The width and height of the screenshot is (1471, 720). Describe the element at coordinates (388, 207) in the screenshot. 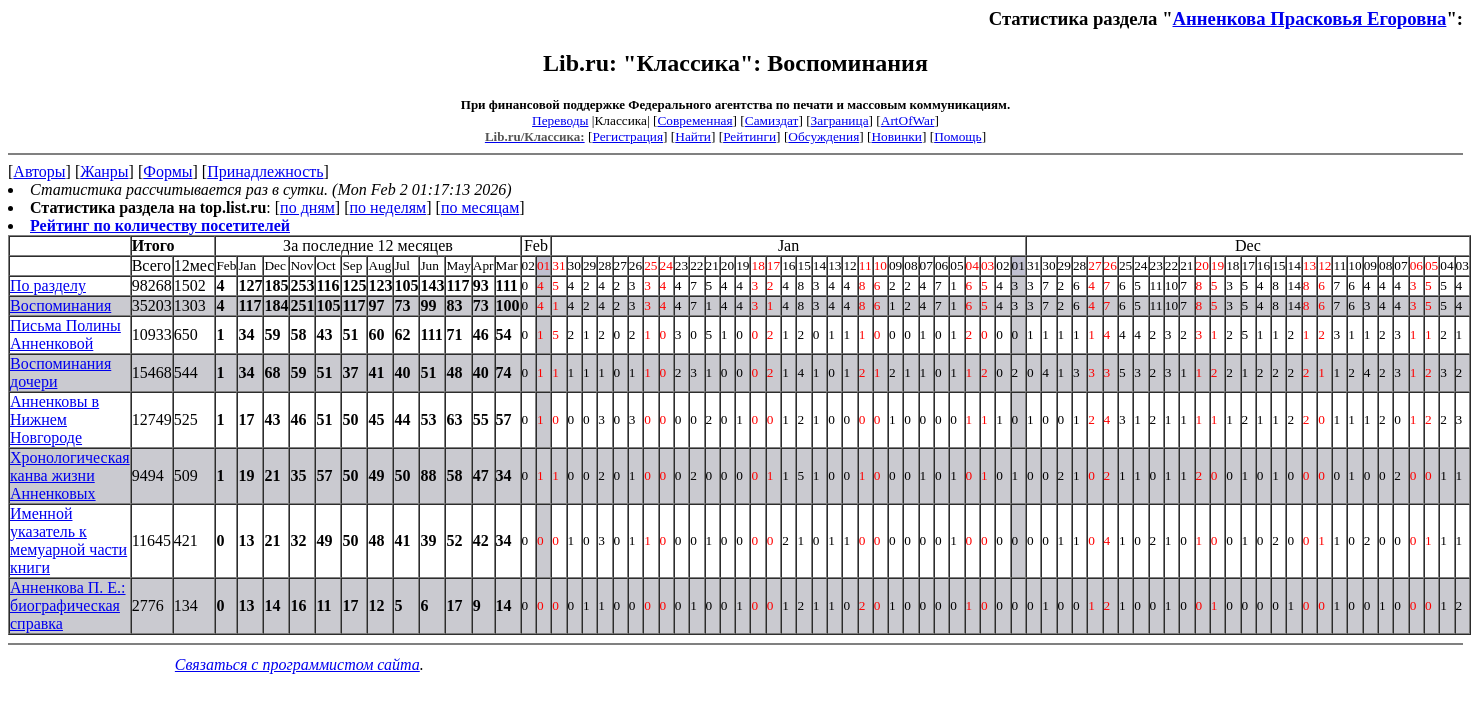

I see `по неделям` at that location.